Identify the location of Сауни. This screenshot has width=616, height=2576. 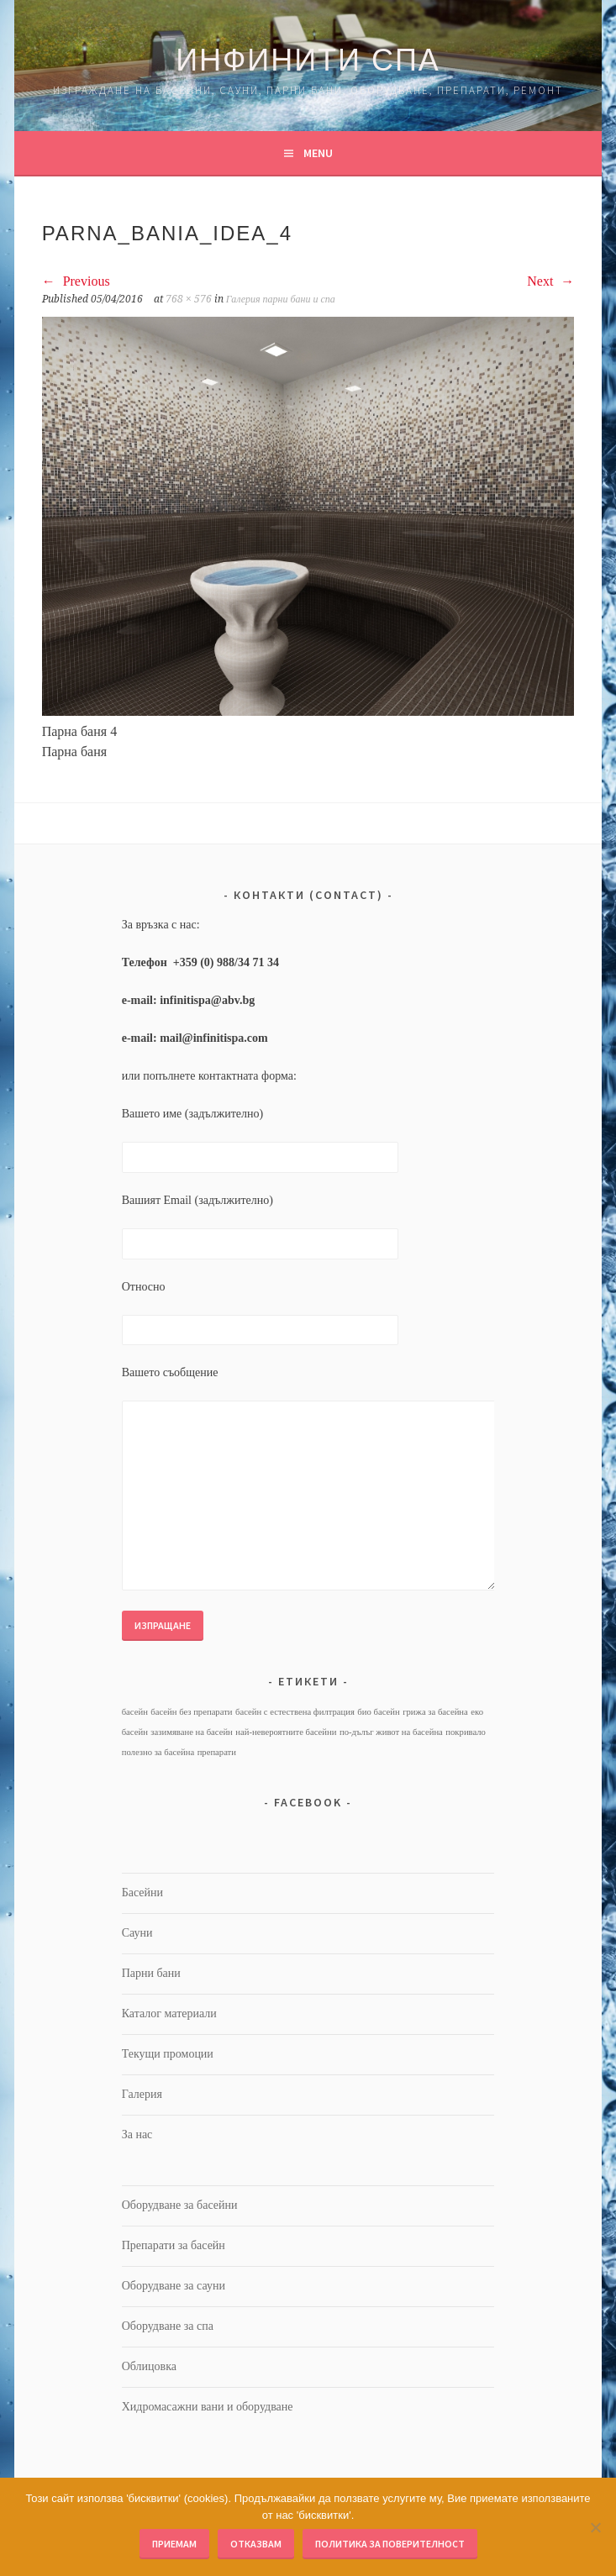
(137, 1933).